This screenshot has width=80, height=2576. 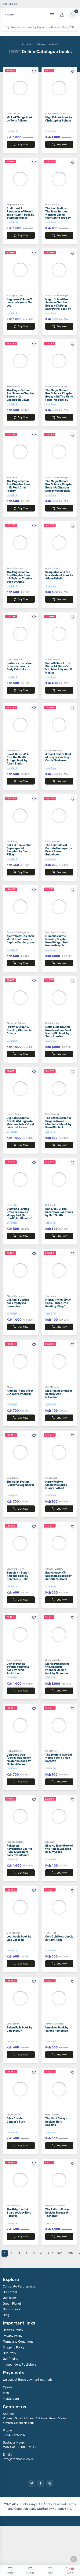 What do you see at coordinates (58, 757) in the screenshot?
I see `A Small Child's Book of Prayers book by Cyndy Szekeres` at bounding box center [58, 757].